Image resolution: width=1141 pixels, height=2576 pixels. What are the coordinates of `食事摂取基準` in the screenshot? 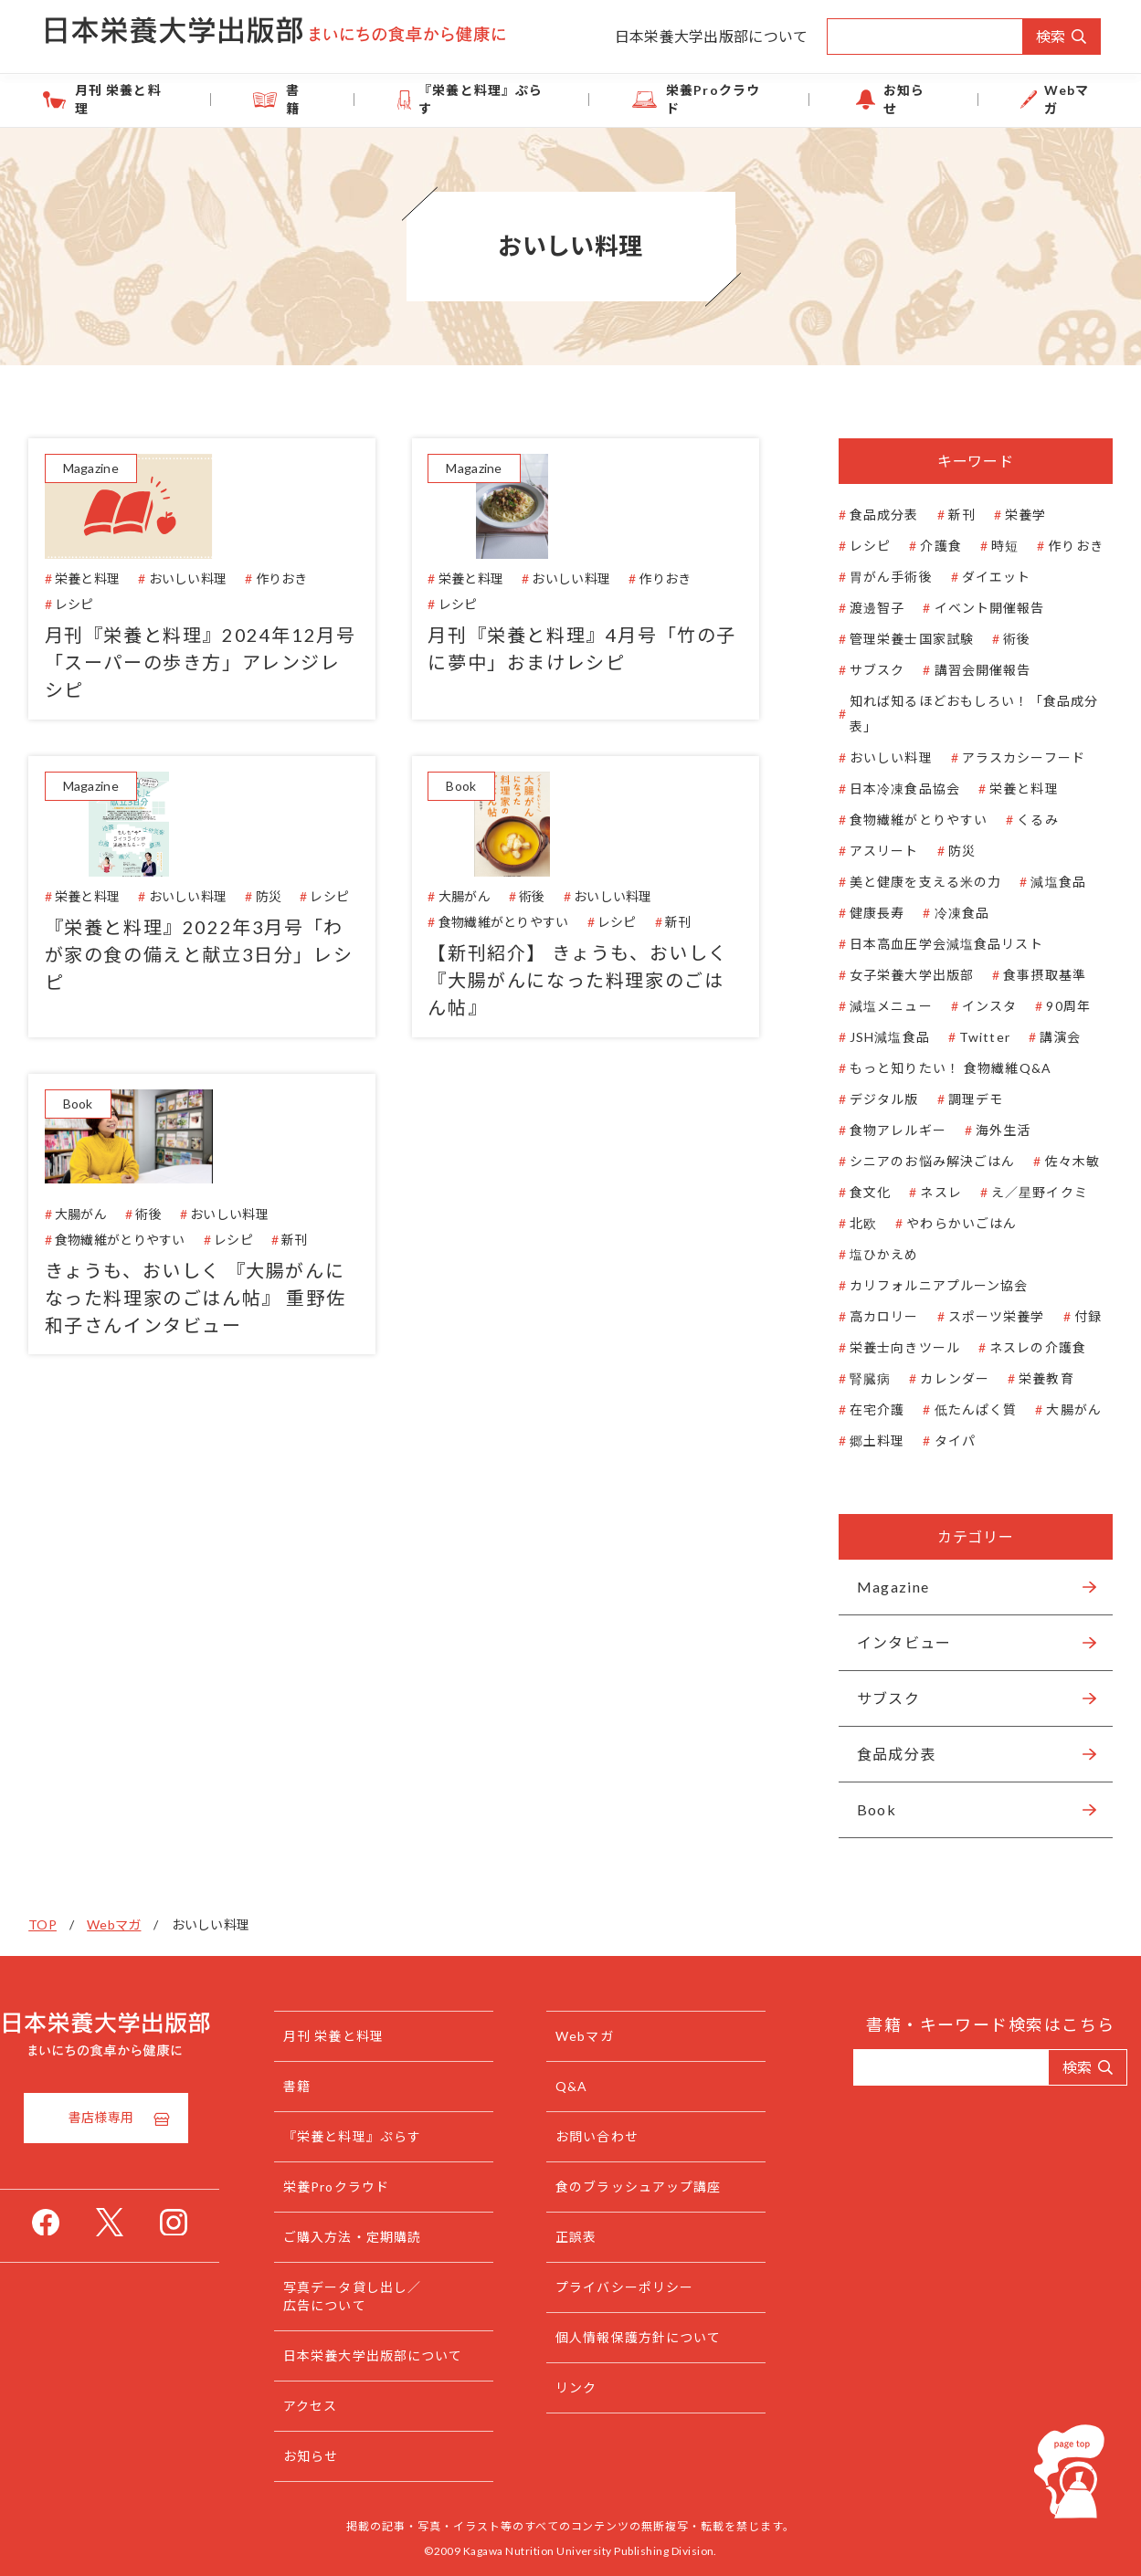 It's located at (1032, 975).